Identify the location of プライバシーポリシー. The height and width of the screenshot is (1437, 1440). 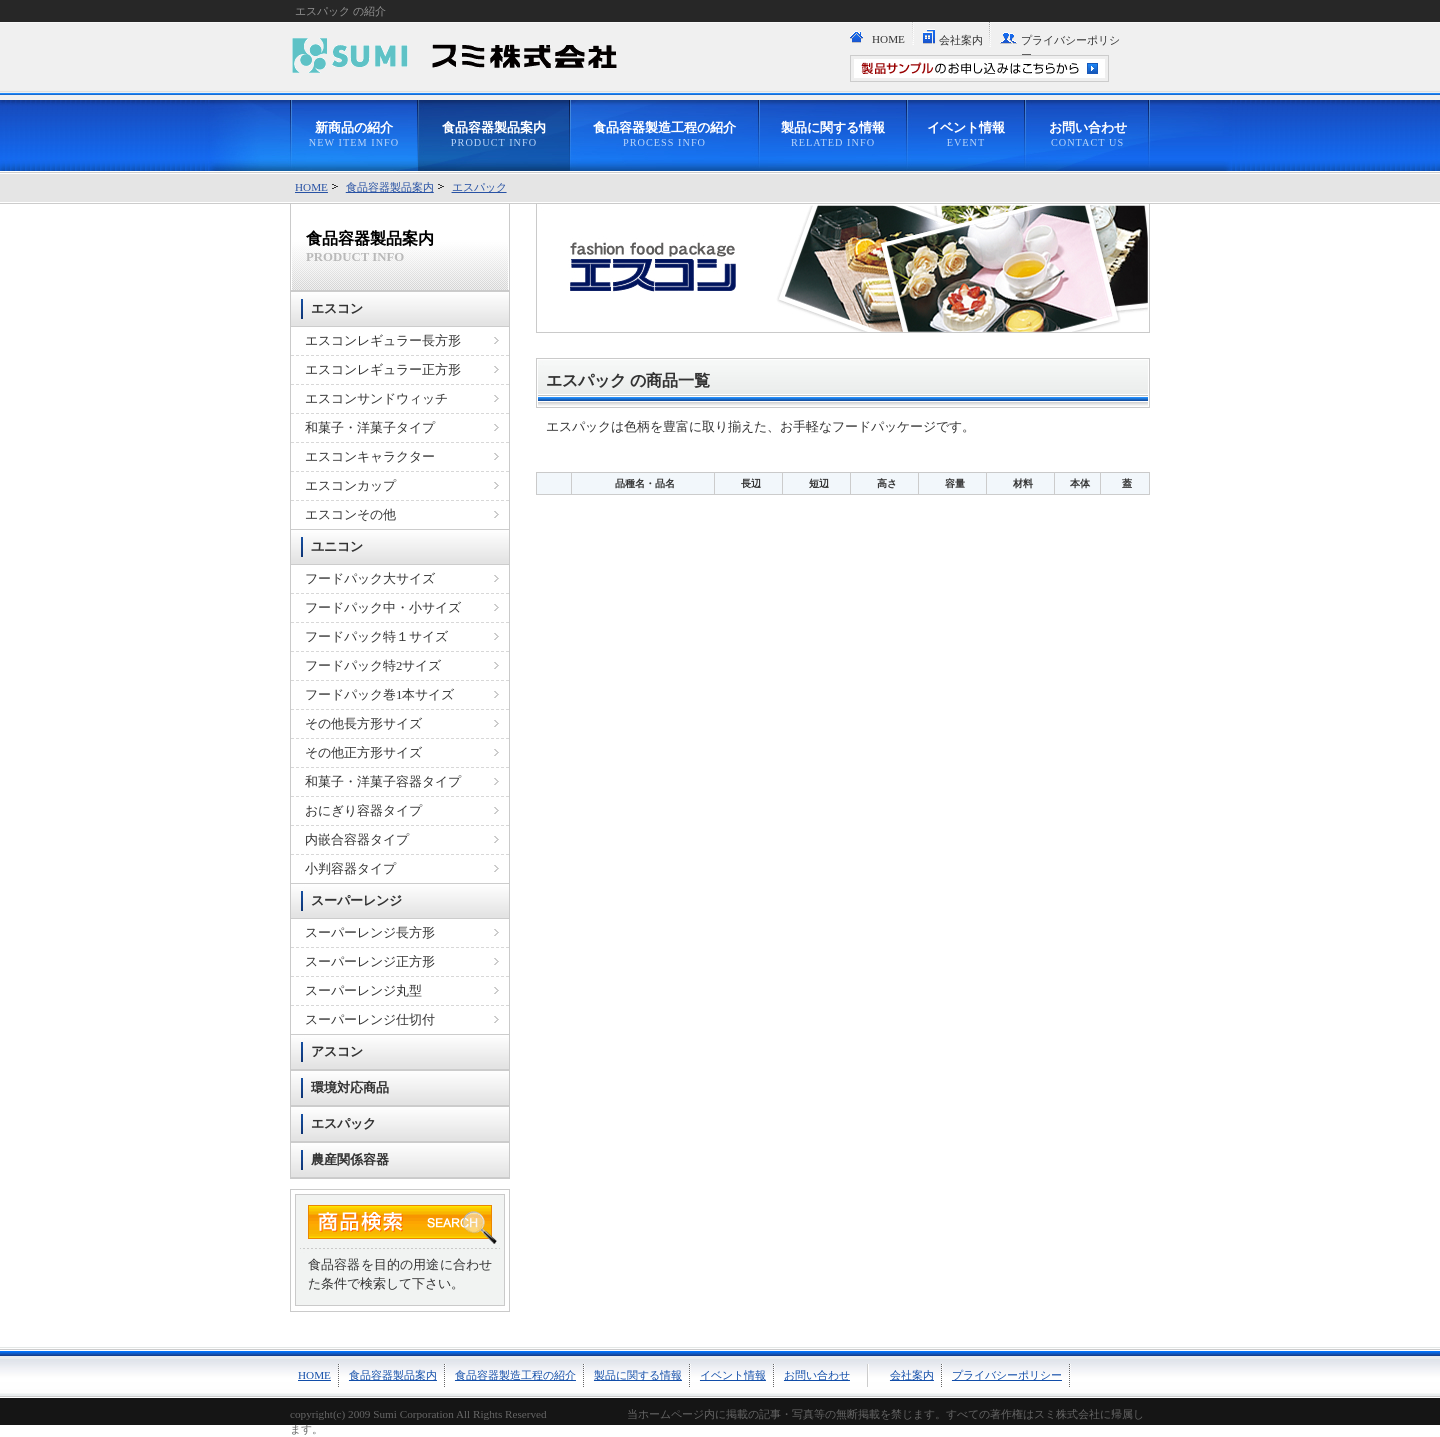
(1070, 47).